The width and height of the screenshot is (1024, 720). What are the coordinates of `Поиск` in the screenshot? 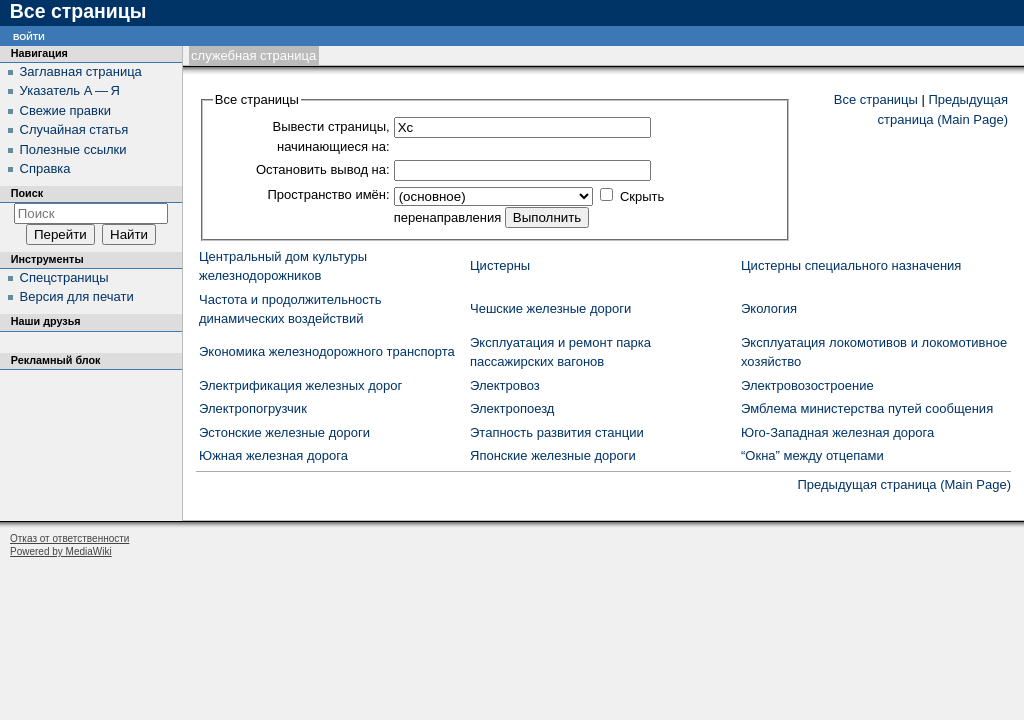 It's located at (27, 193).